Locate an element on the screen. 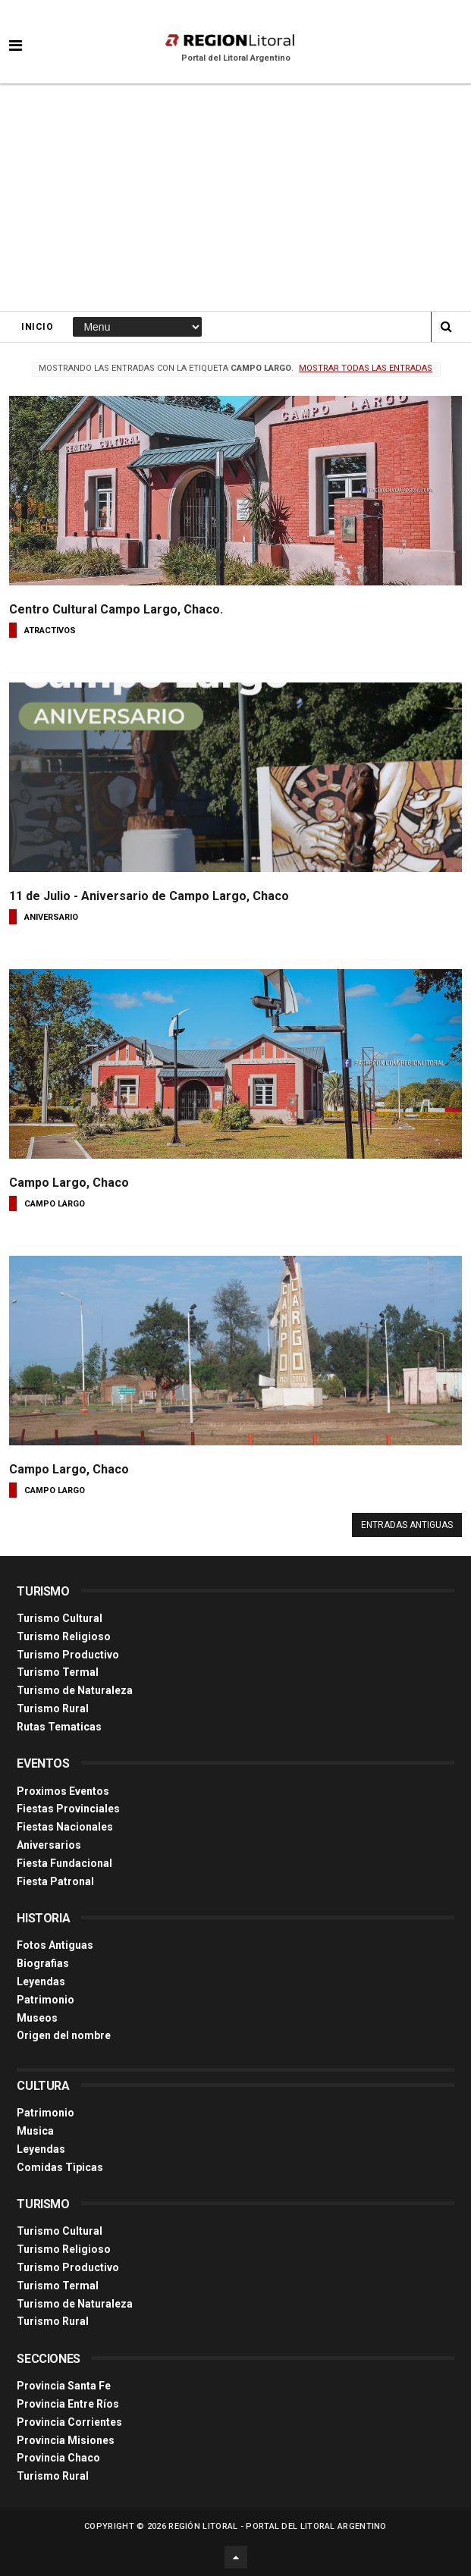  atractivos is located at coordinates (50, 630).